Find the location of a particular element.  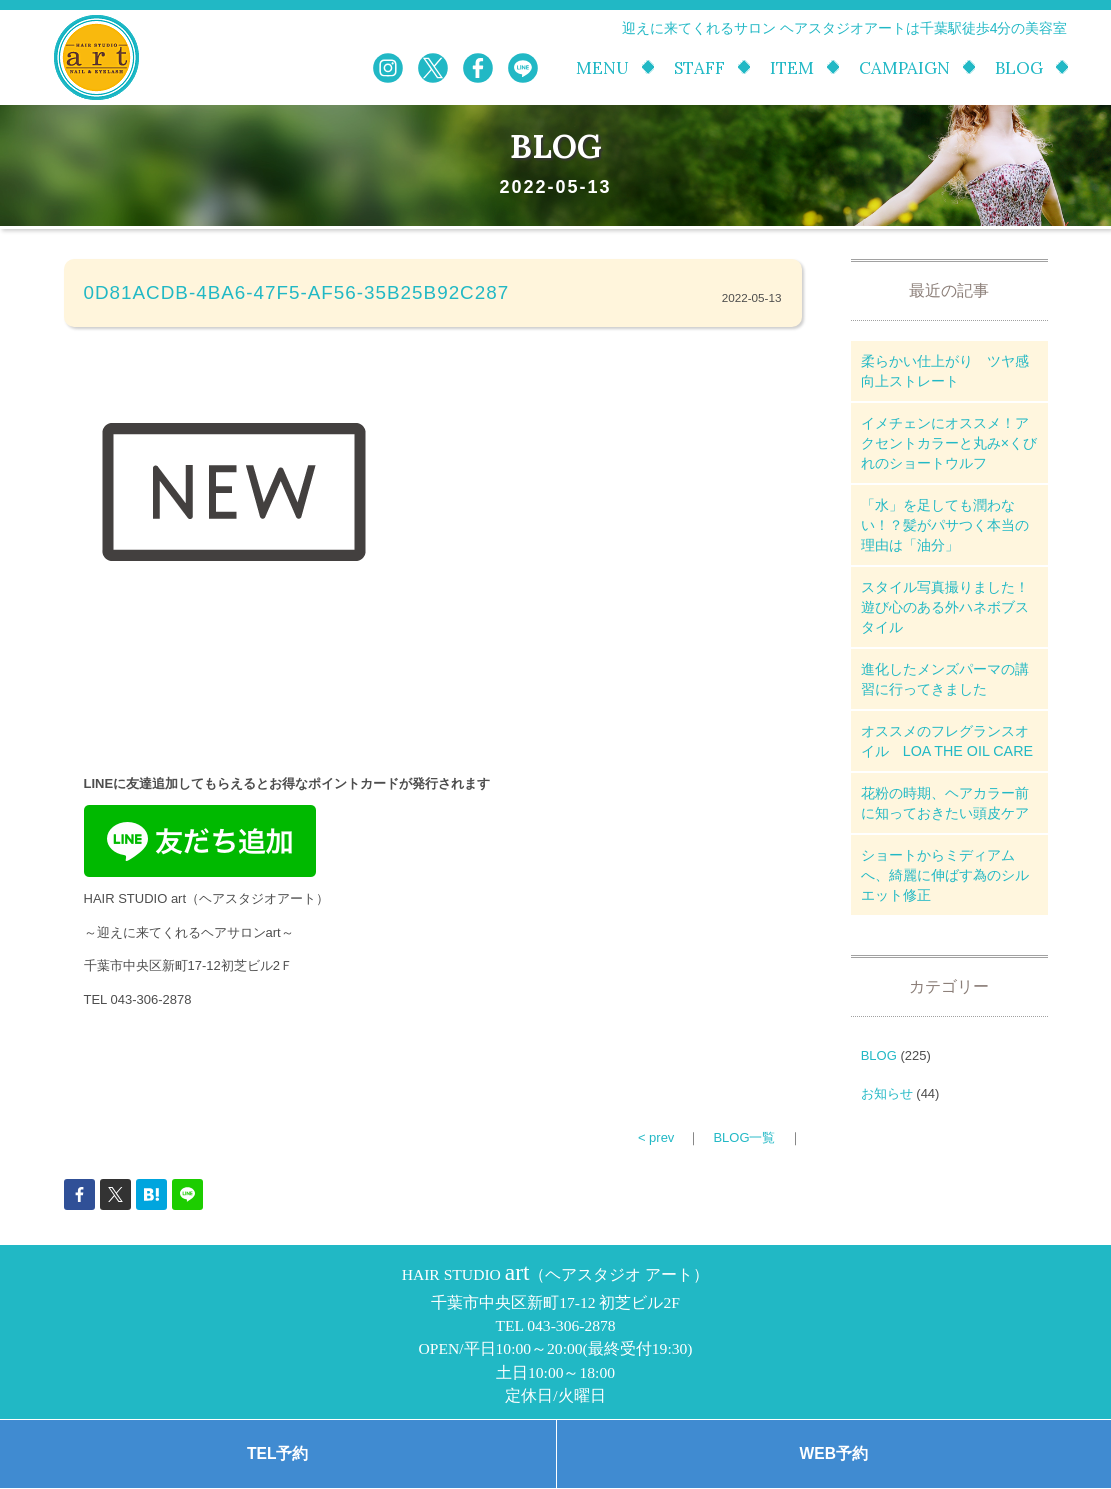

「水」を足しても潤わない！？髪がパサつく本当の理由は「油分」 is located at coordinates (945, 525).